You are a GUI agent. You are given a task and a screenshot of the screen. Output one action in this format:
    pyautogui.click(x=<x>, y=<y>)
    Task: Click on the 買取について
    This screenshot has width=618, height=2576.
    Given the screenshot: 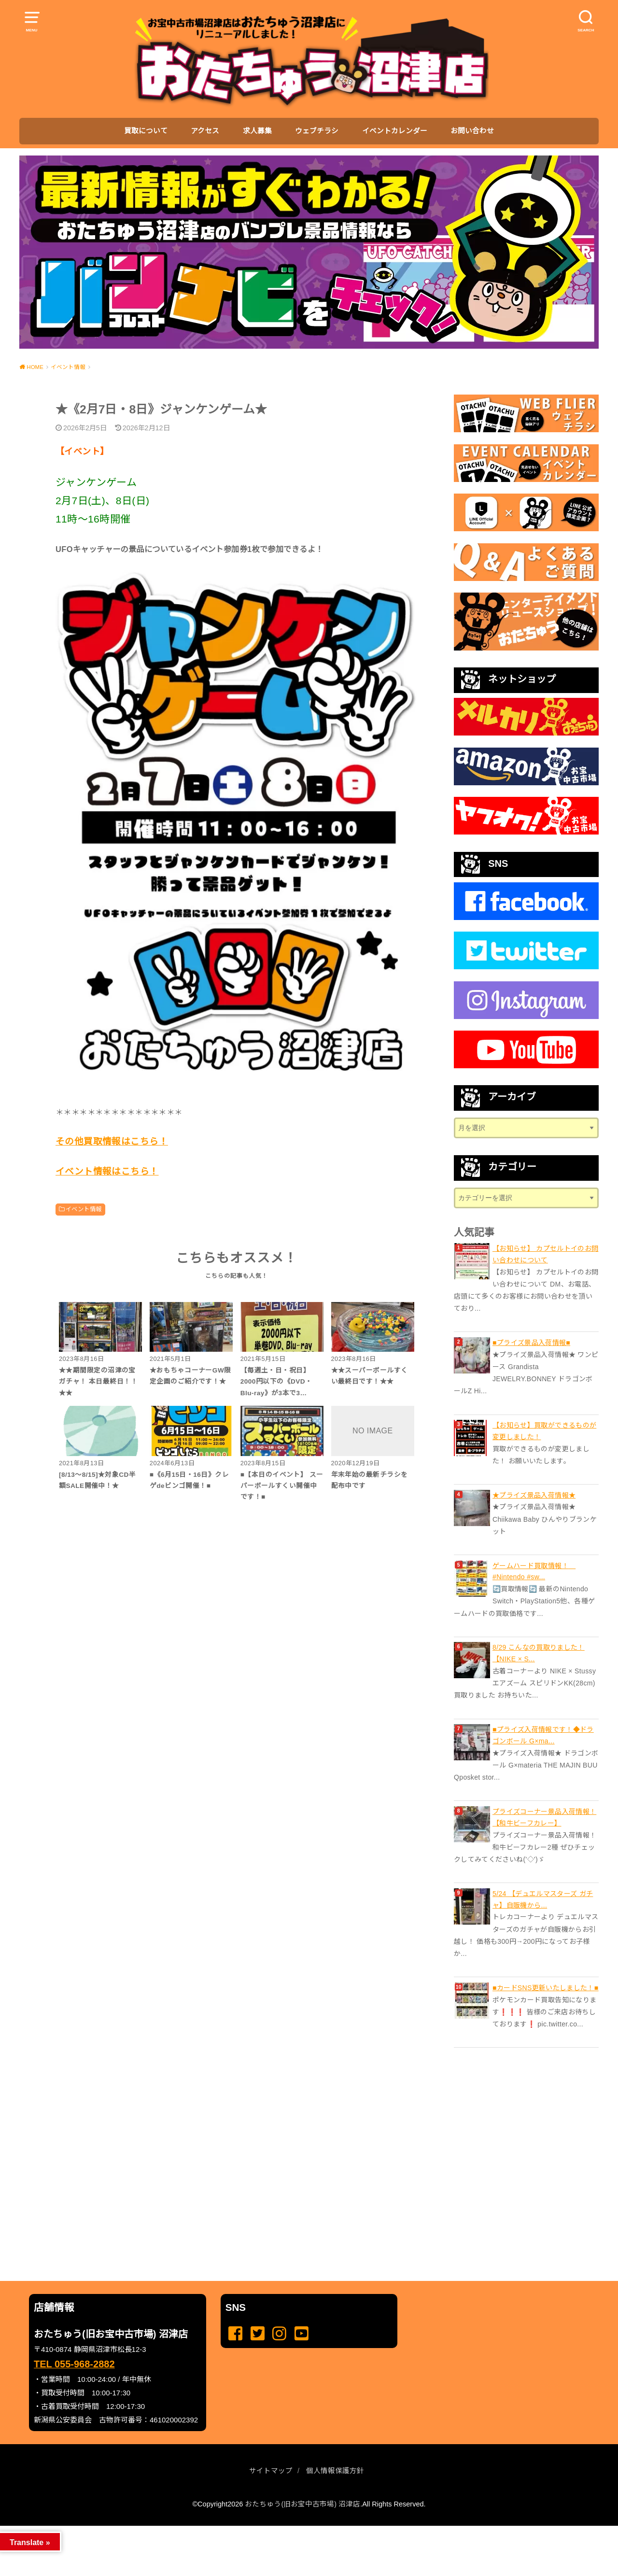 What is the action you would take?
    pyautogui.click(x=146, y=131)
    